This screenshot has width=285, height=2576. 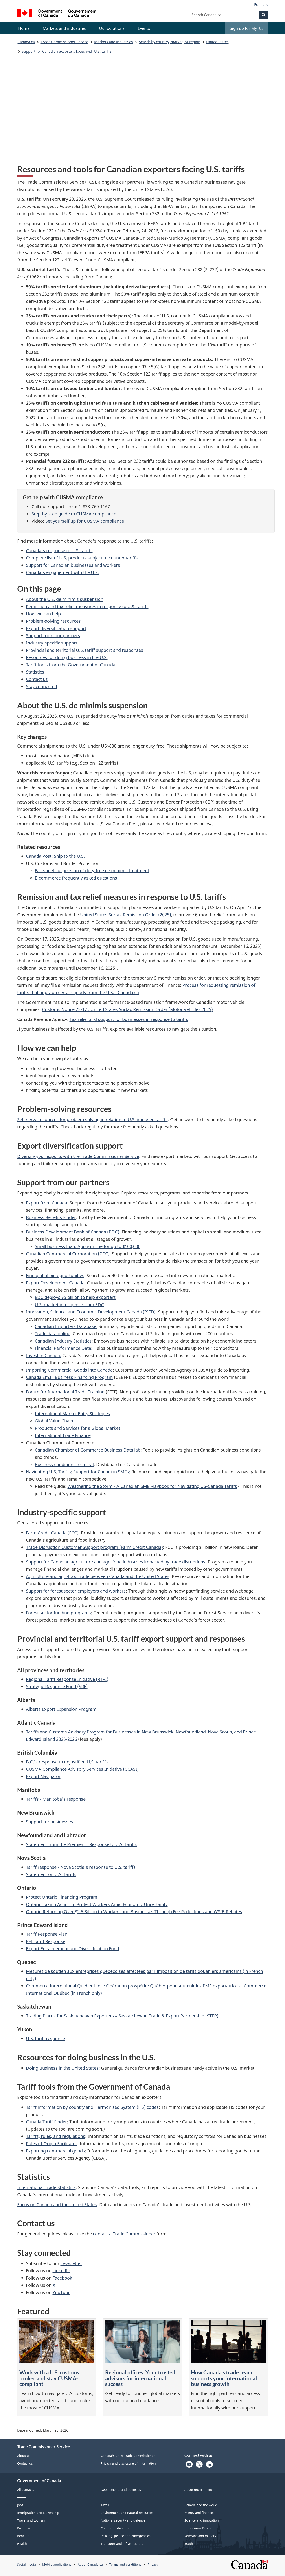 I want to click on Statement on U.S. Tariffs, so click(x=51, y=1874).